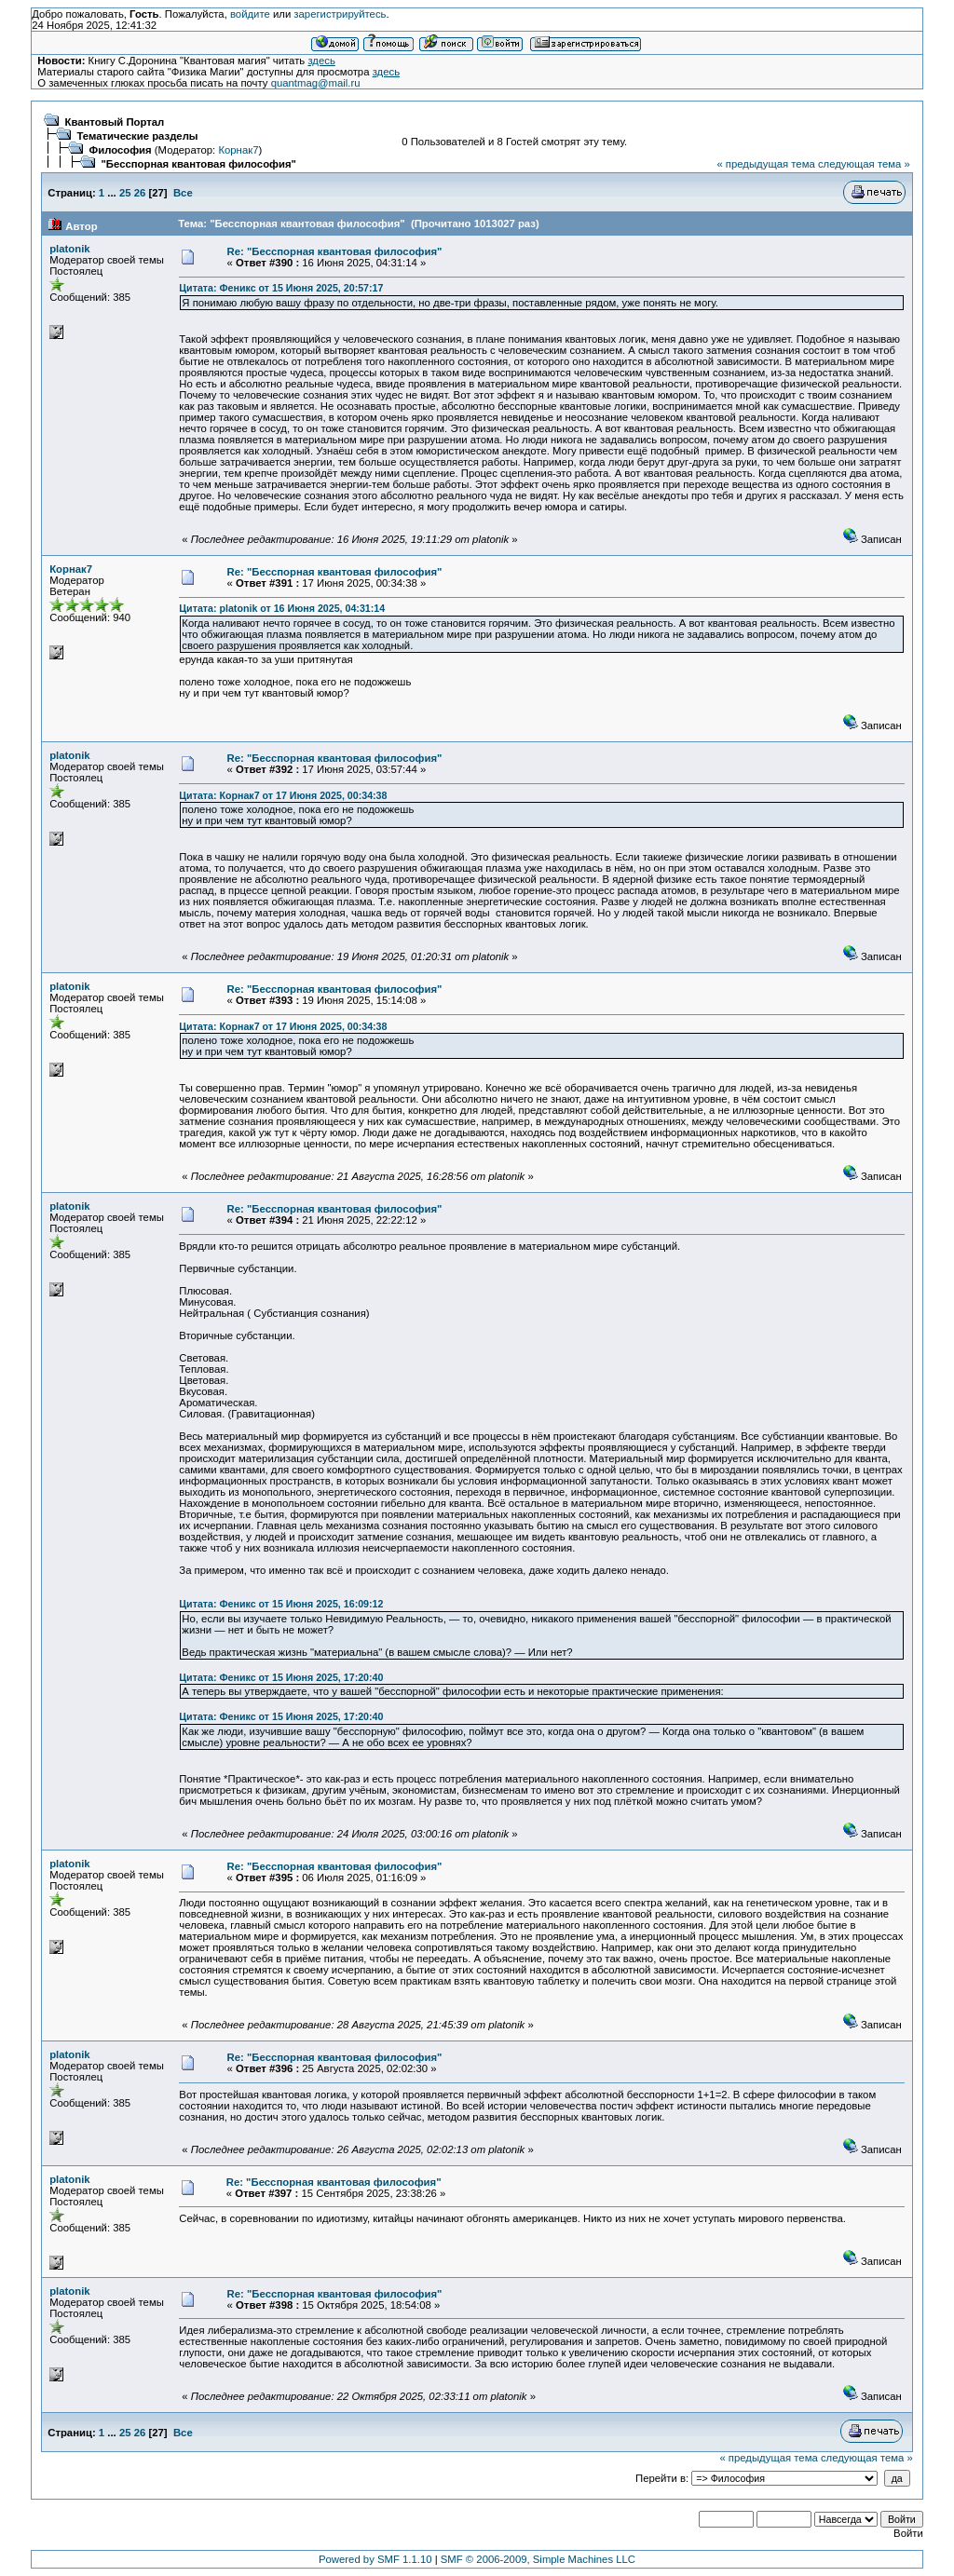 This screenshot has height=2576, width=954. What do you see at coordinates (765, 163) in the screenshot?
I see `« предыдущая тема` at bounding box center [765, 163].